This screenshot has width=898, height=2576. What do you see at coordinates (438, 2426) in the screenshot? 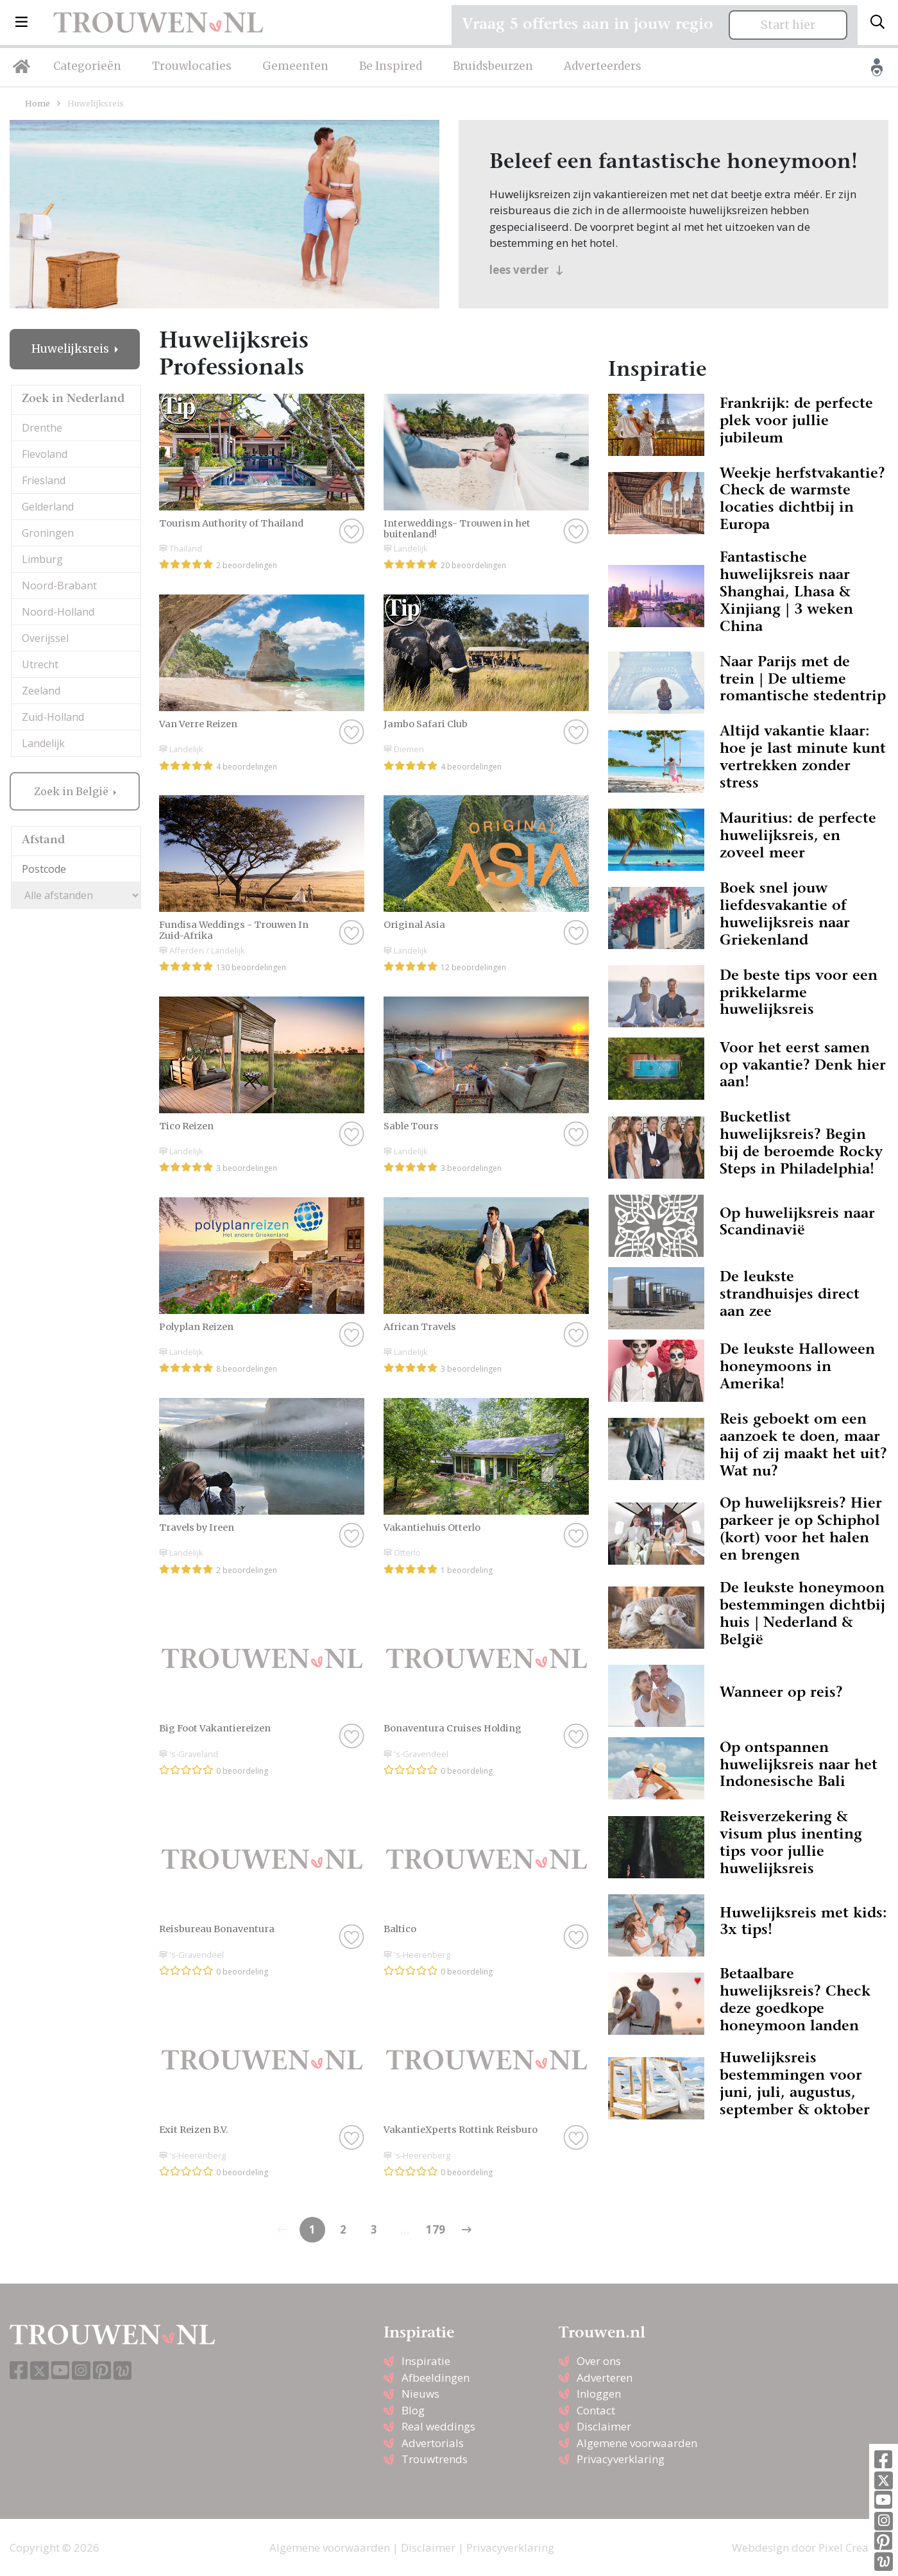
I see `Real weddings` at bounding box center [438, 2426].